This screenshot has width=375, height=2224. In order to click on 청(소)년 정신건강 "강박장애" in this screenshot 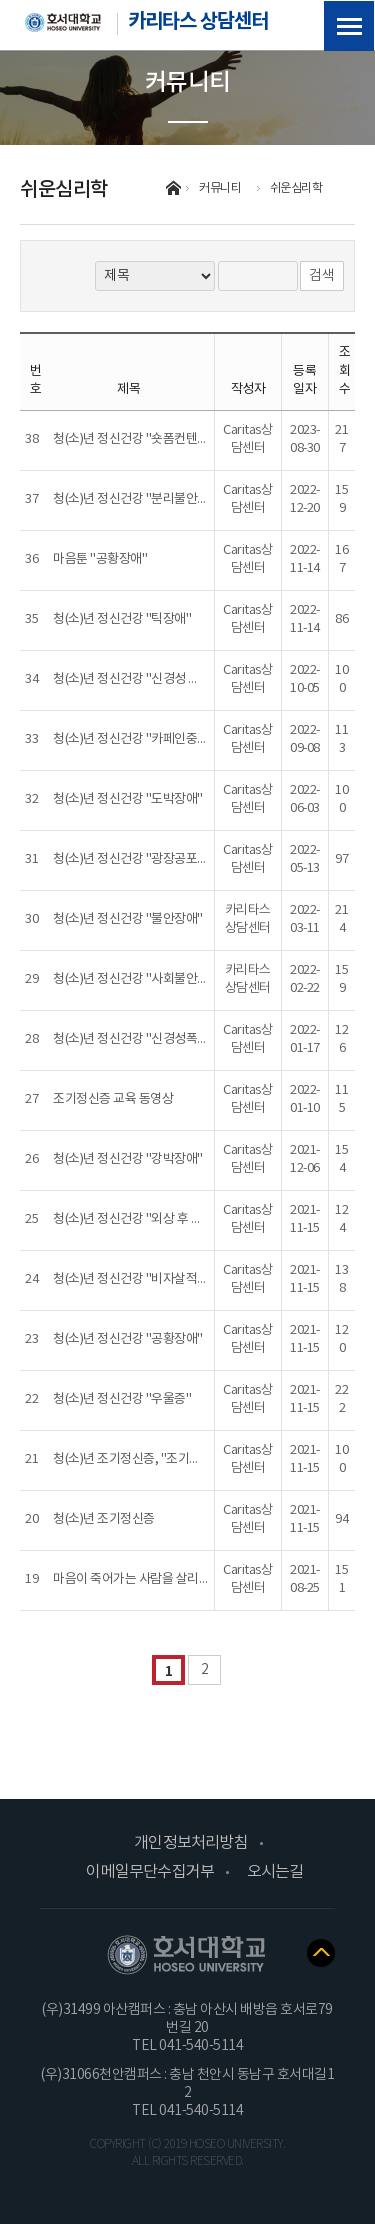, I will do `click(128, 1159)`.